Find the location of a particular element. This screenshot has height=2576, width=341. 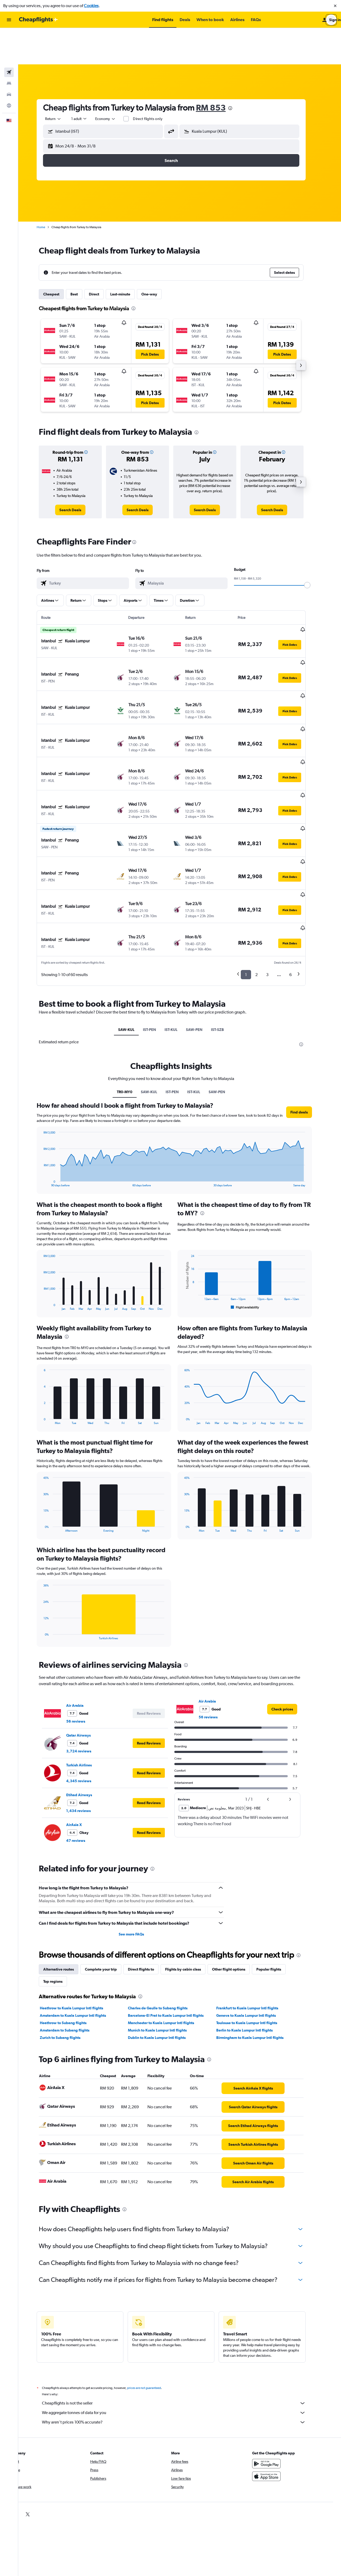

6 [button] is located at coordinates (299, 885).